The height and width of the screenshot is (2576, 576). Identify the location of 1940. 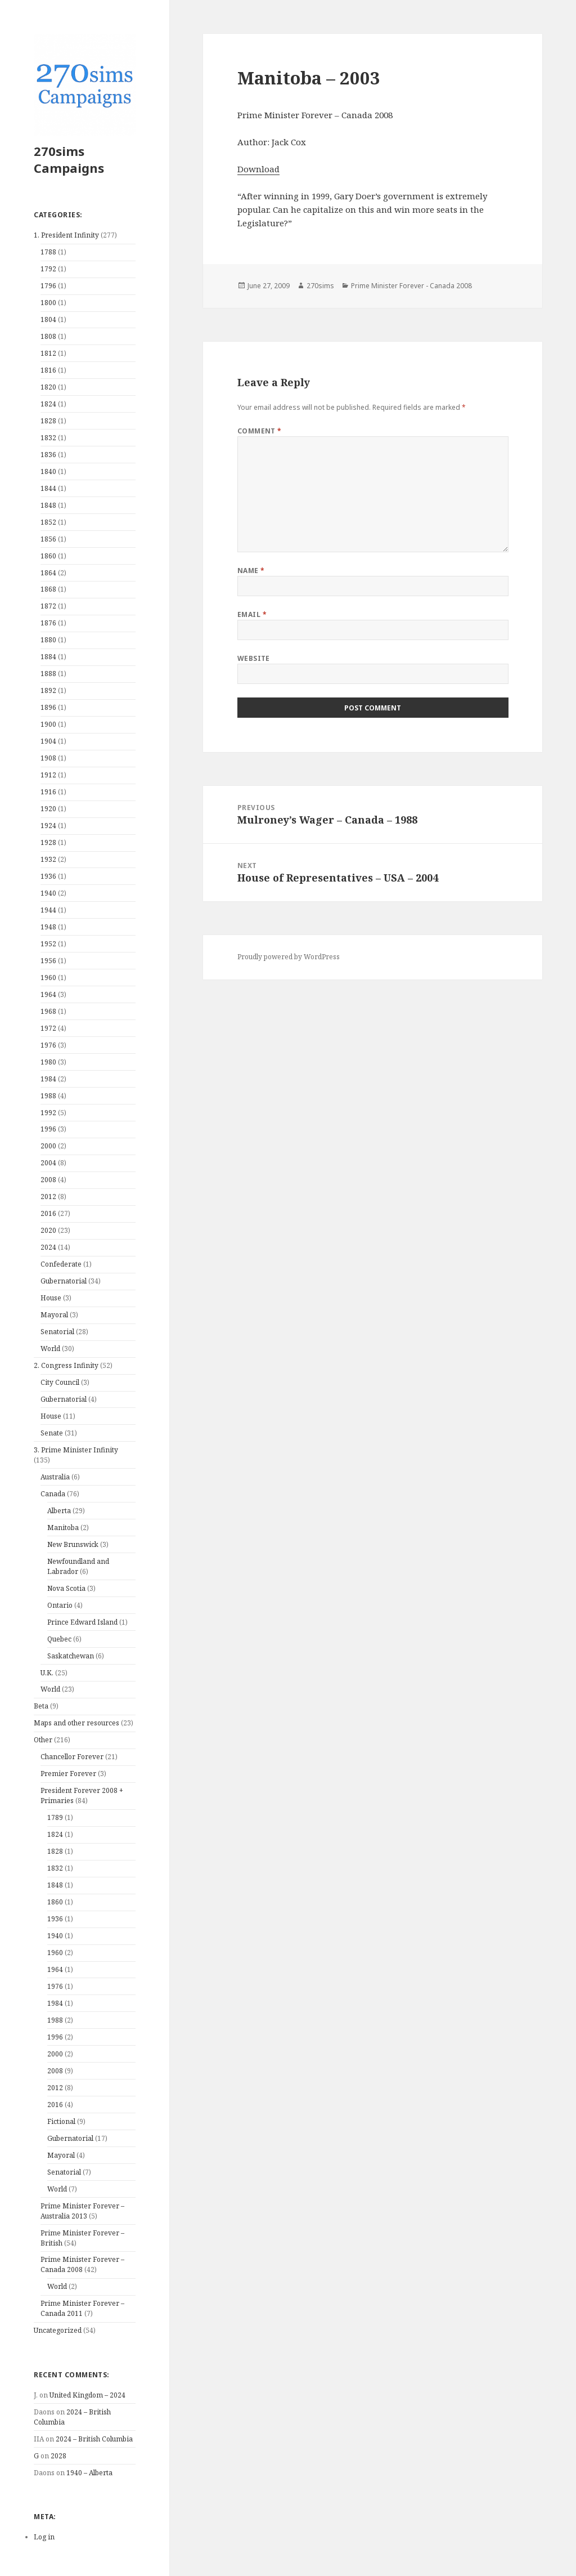
(48, 893).